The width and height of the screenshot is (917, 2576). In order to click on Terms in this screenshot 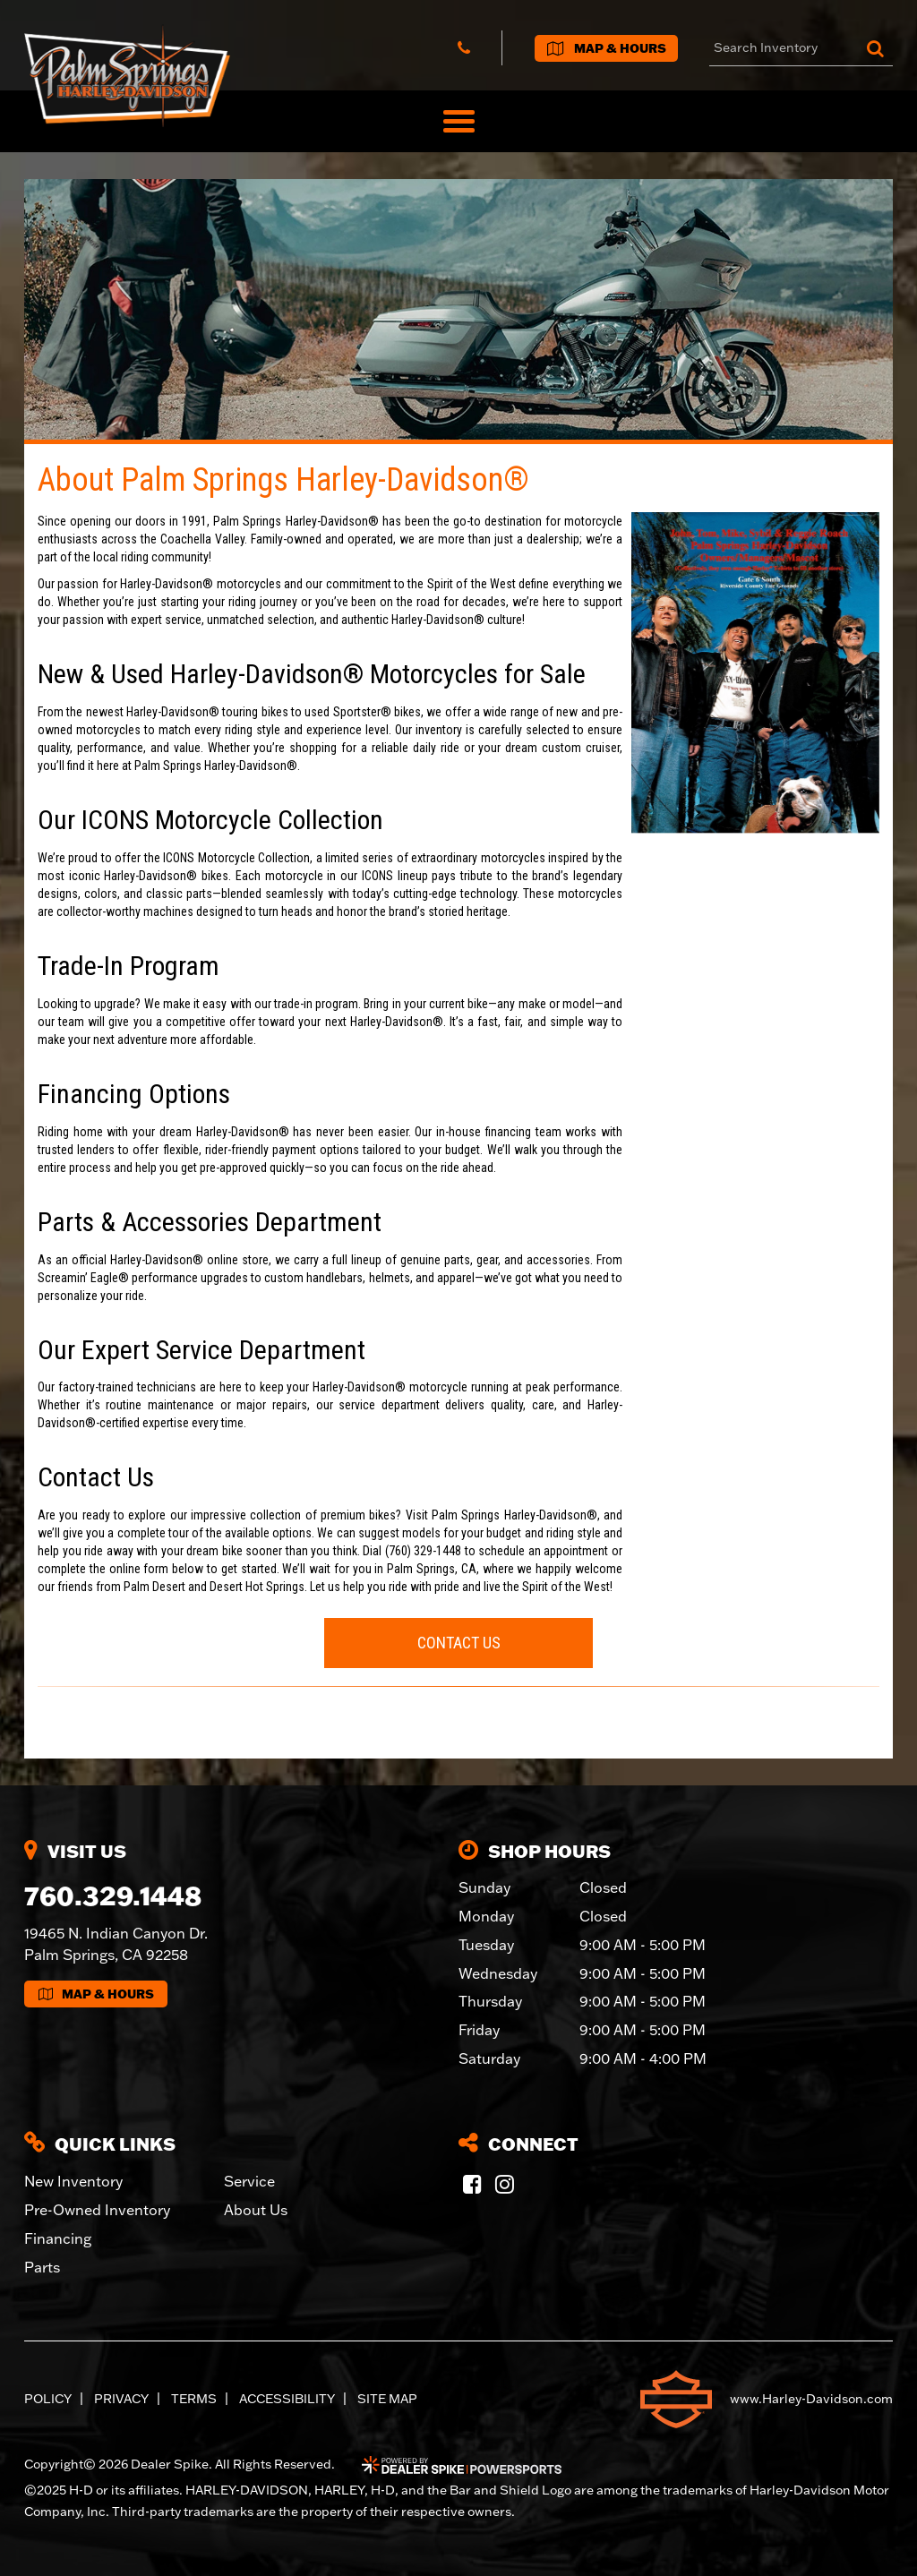, I will do `click(194, 2398)`.